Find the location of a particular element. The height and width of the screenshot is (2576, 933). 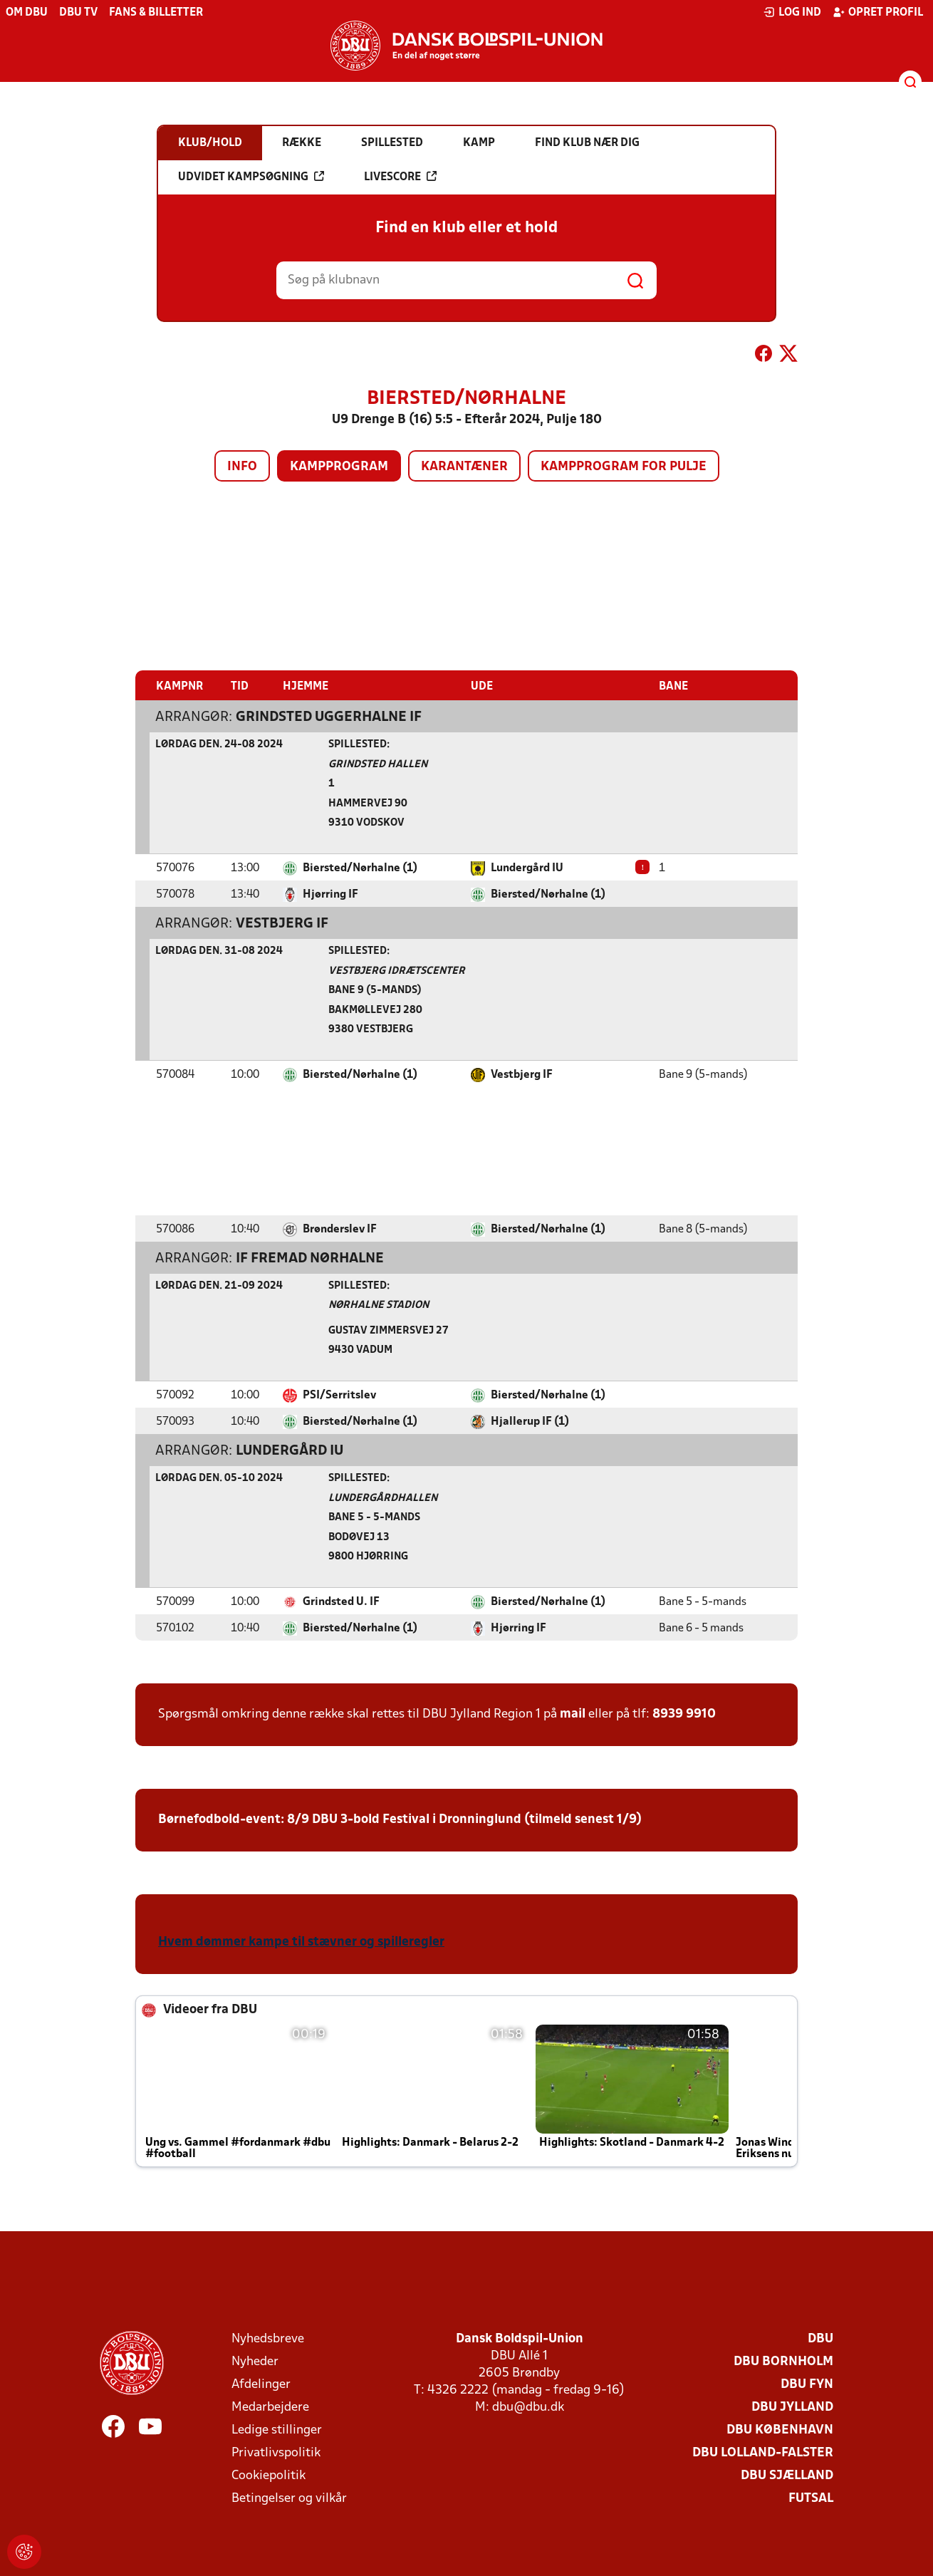

PSI/Serritslev is located at coordinates (339, 1395).